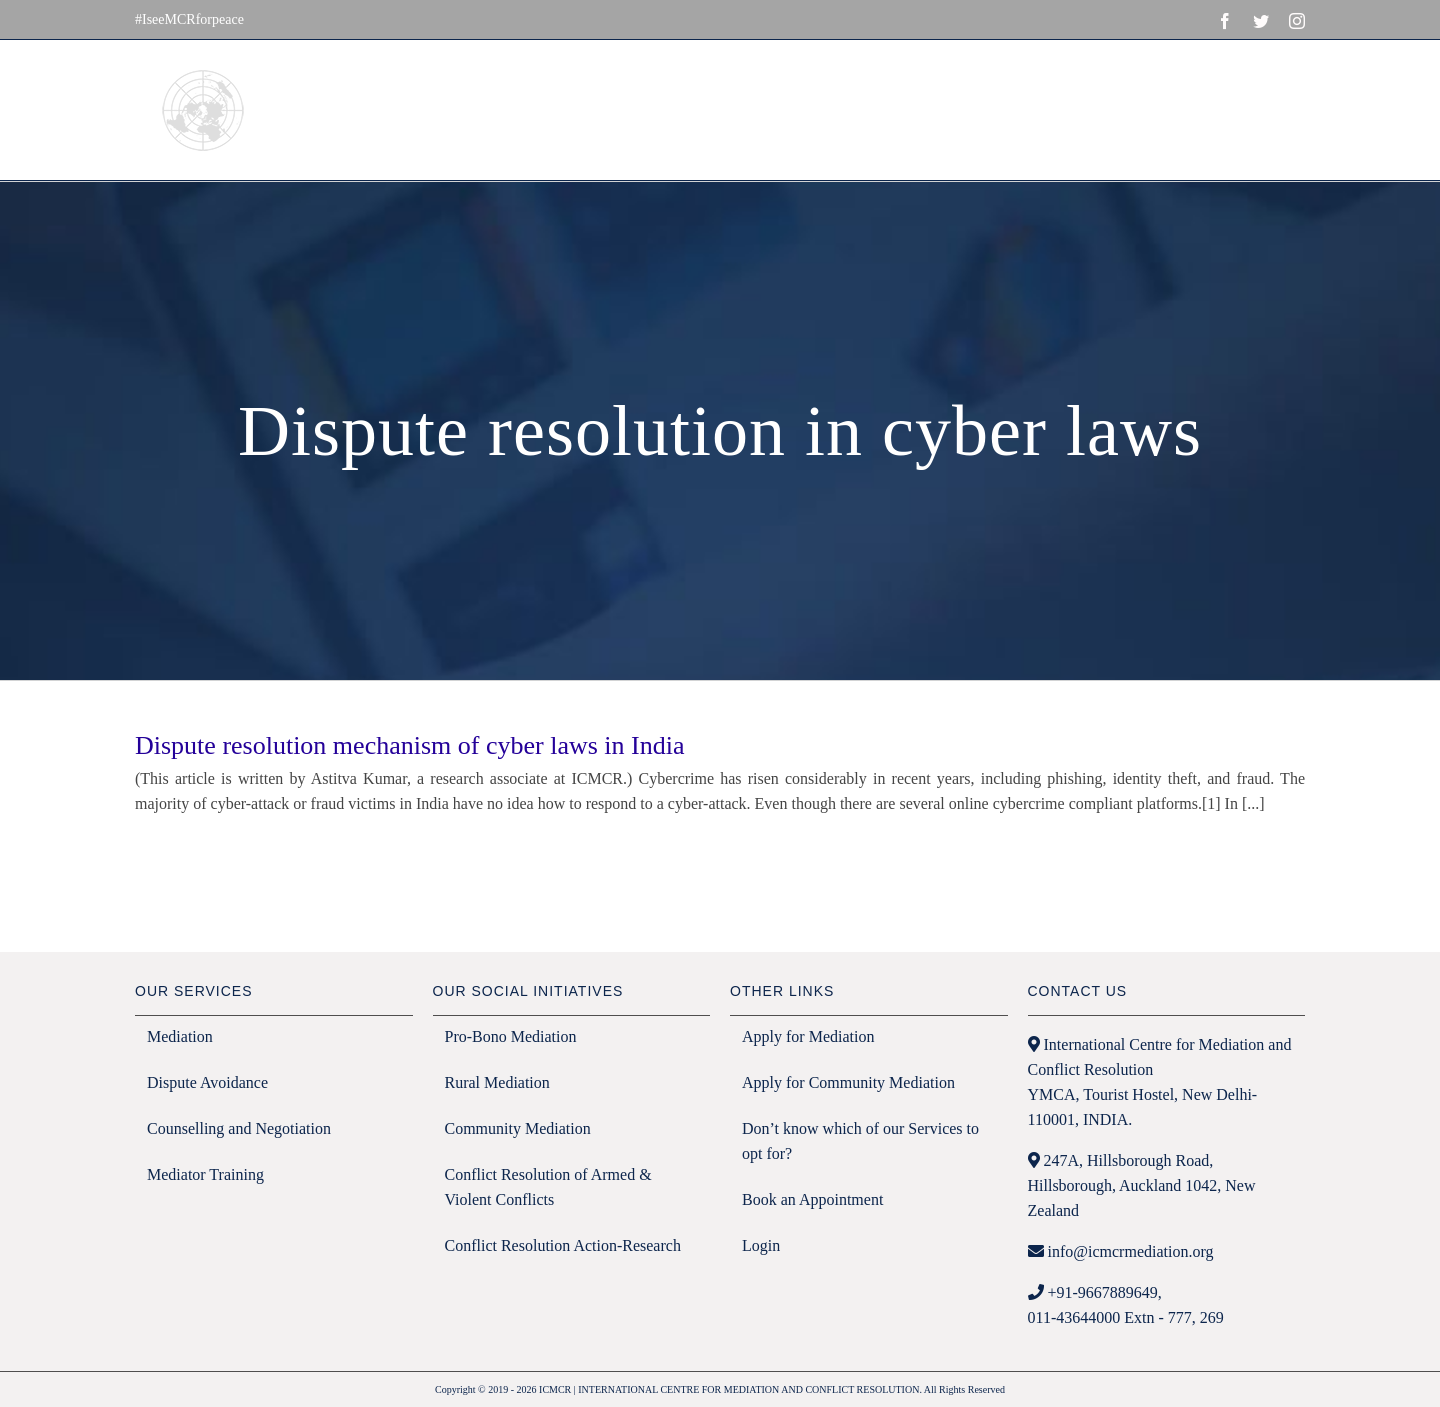 This screenshot has height=1407, width=1440. I want to click on Mediator Training, so click(205, 1174).